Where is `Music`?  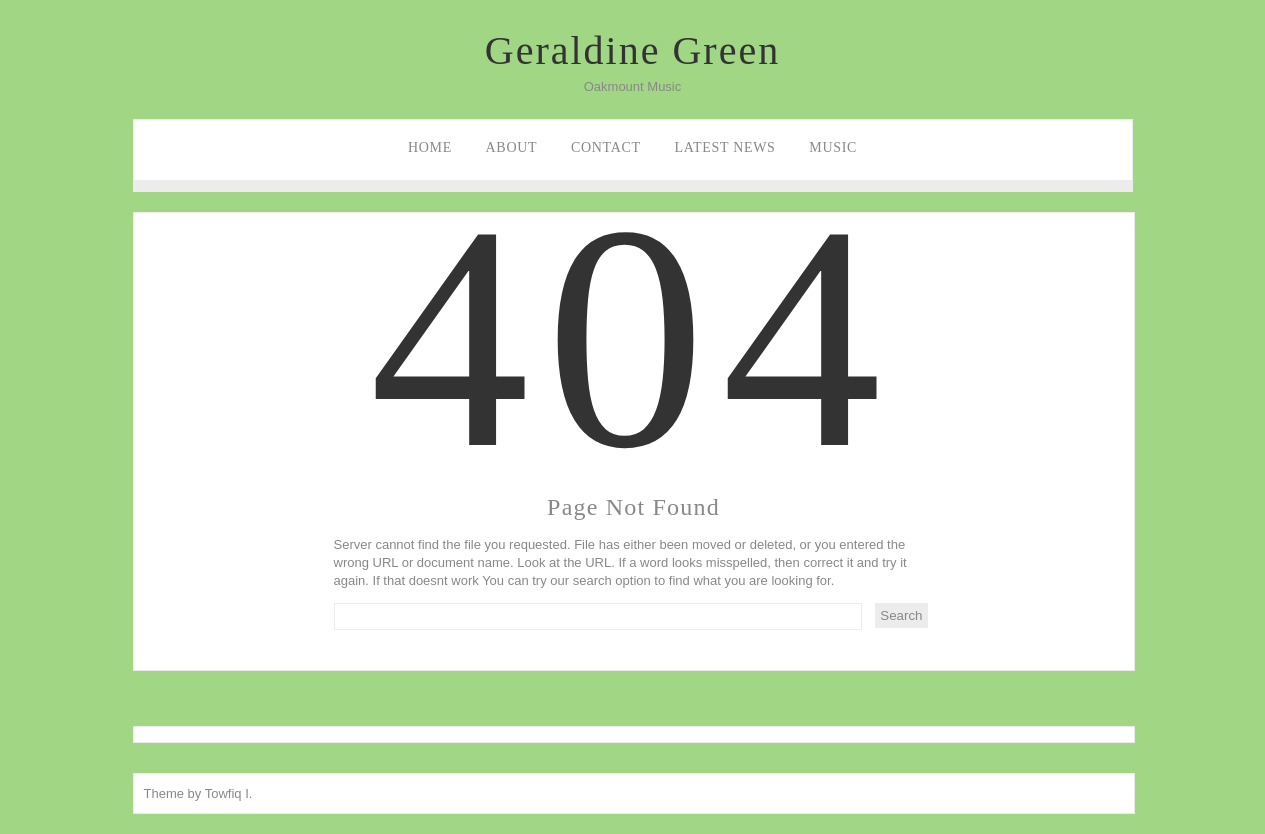 Music is located at coordinates (833, 147).